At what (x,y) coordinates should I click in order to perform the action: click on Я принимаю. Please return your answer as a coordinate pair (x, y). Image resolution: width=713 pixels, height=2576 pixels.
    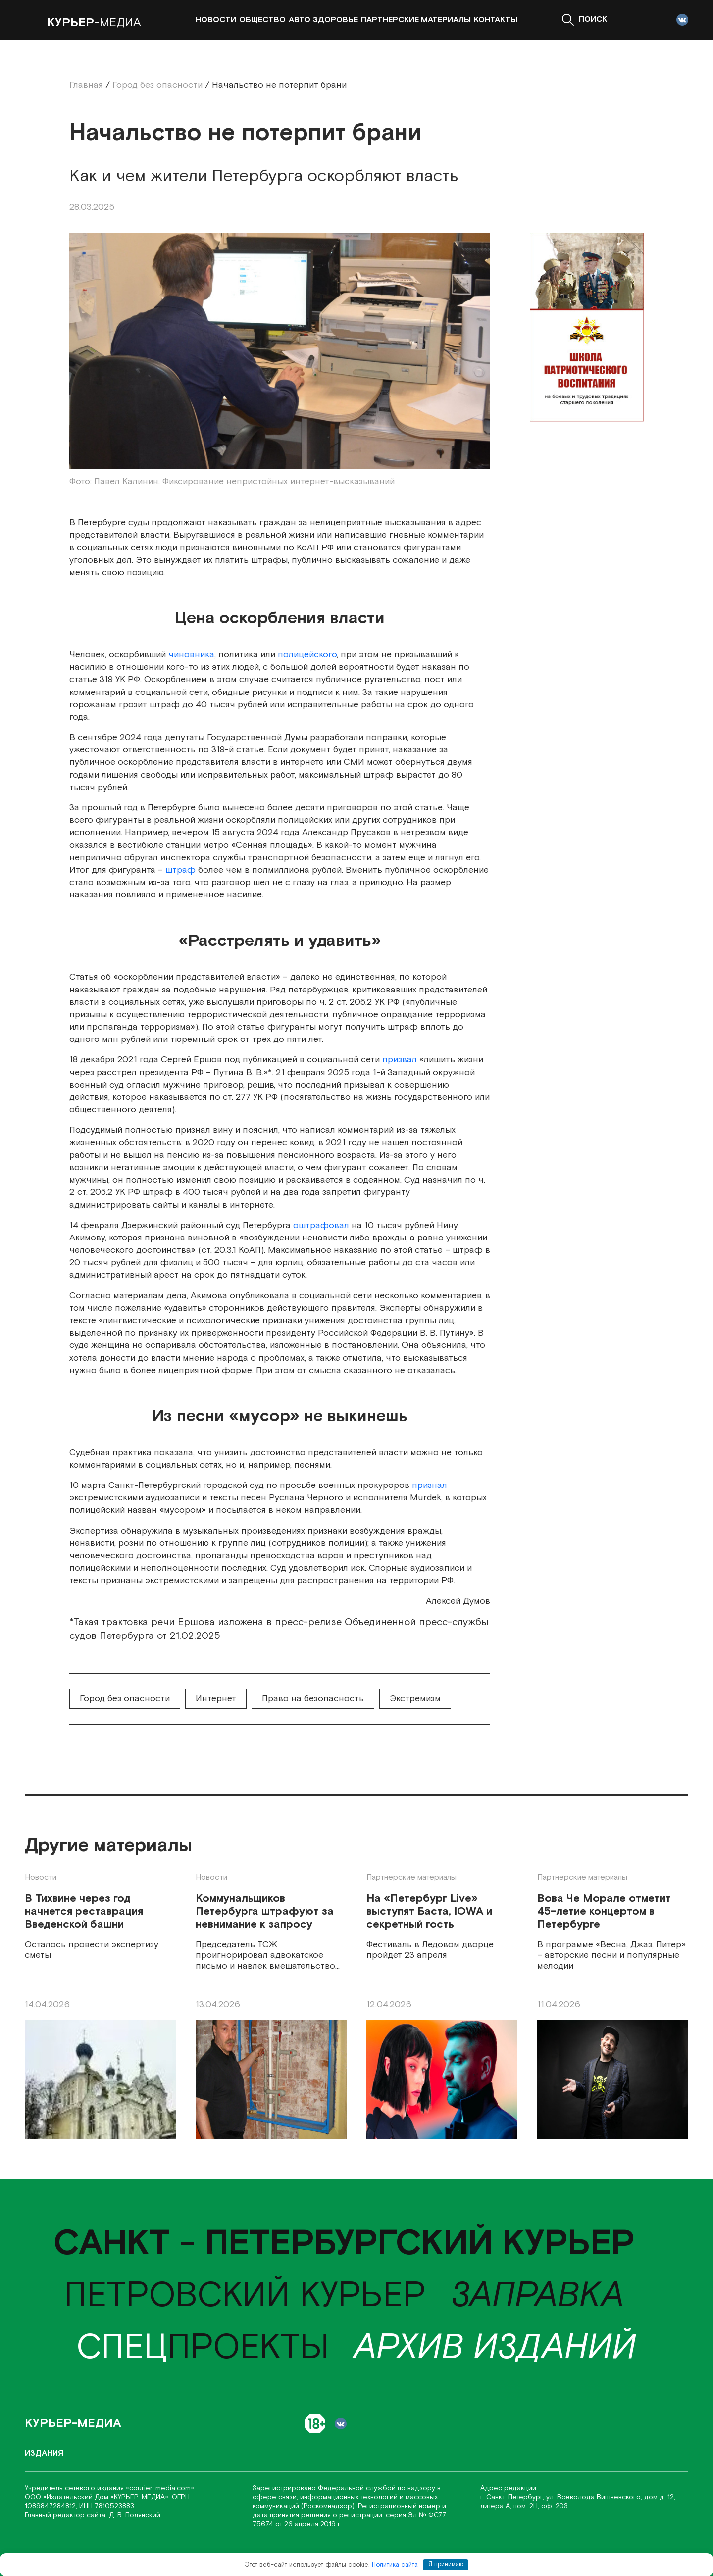
    Looking at the image, I should click on (445, 2564).